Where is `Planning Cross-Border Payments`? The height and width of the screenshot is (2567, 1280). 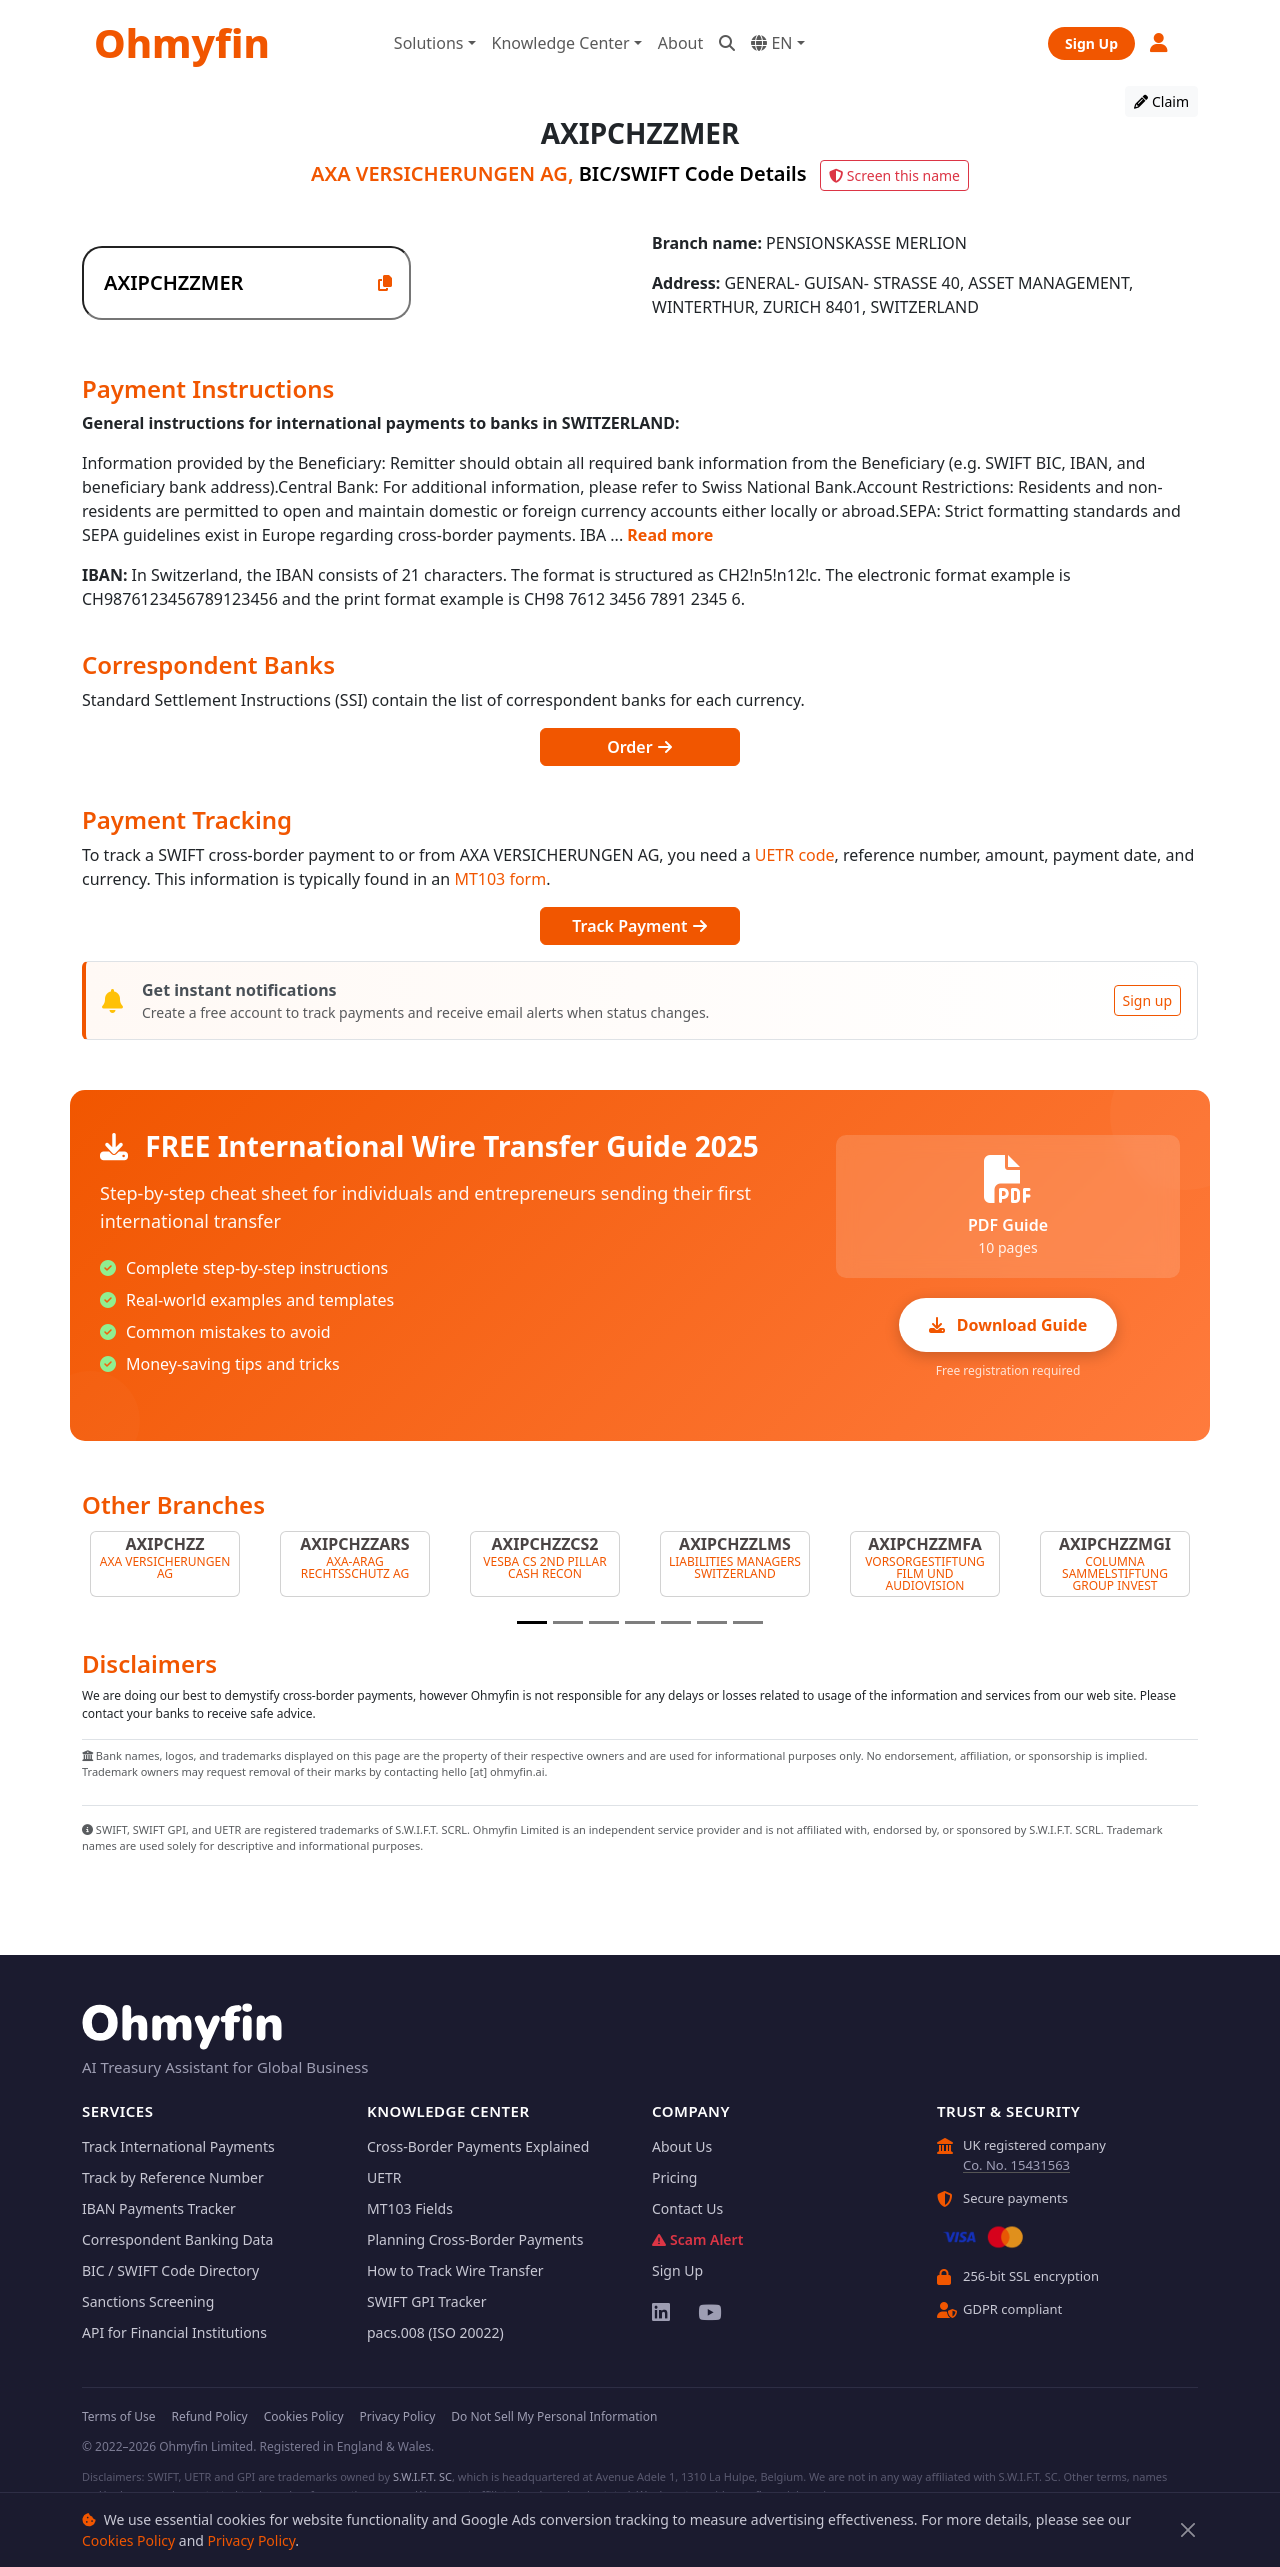 Planning Cross-Border Payments is located at coordinates (475, 2239).